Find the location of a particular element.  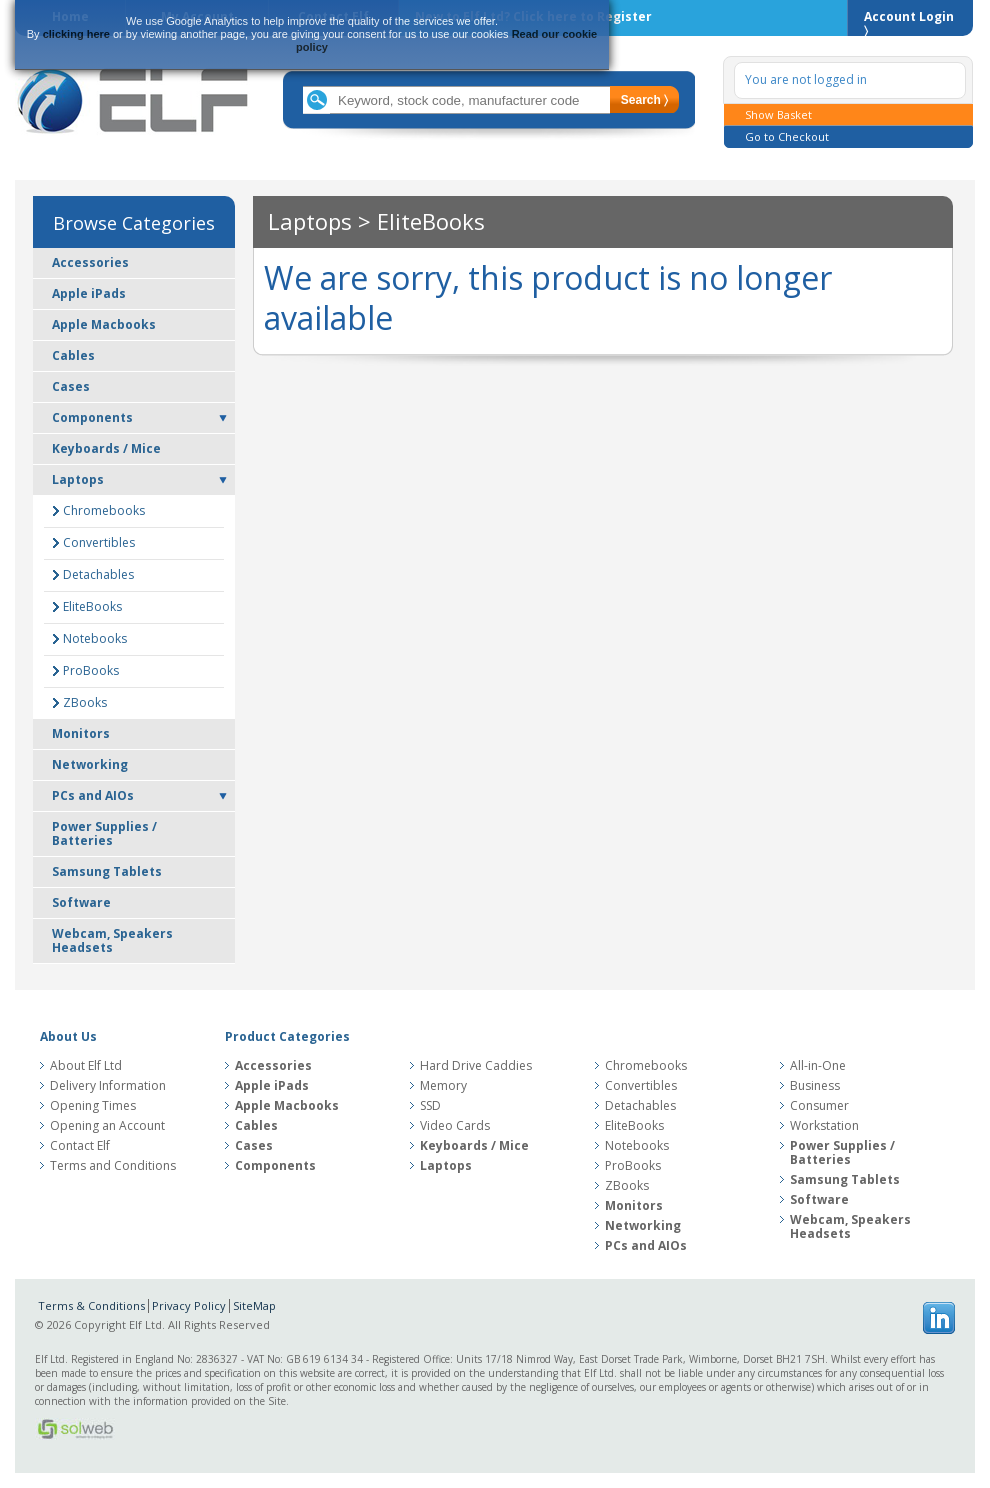

Business is located at coordinates (815, 1086).